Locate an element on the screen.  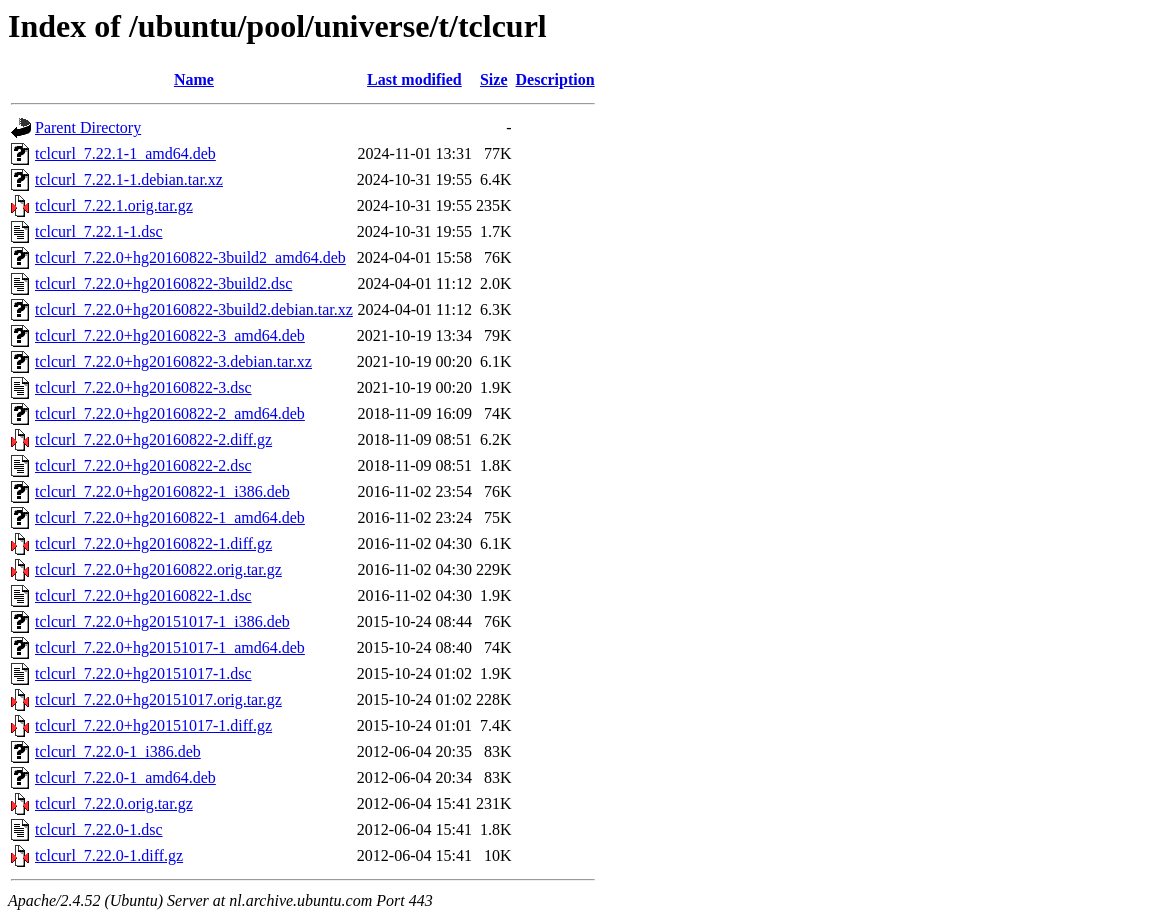
tclcurl_7.22.0+hg20160822-2.diff.gz is located at coordinates (153, 439).